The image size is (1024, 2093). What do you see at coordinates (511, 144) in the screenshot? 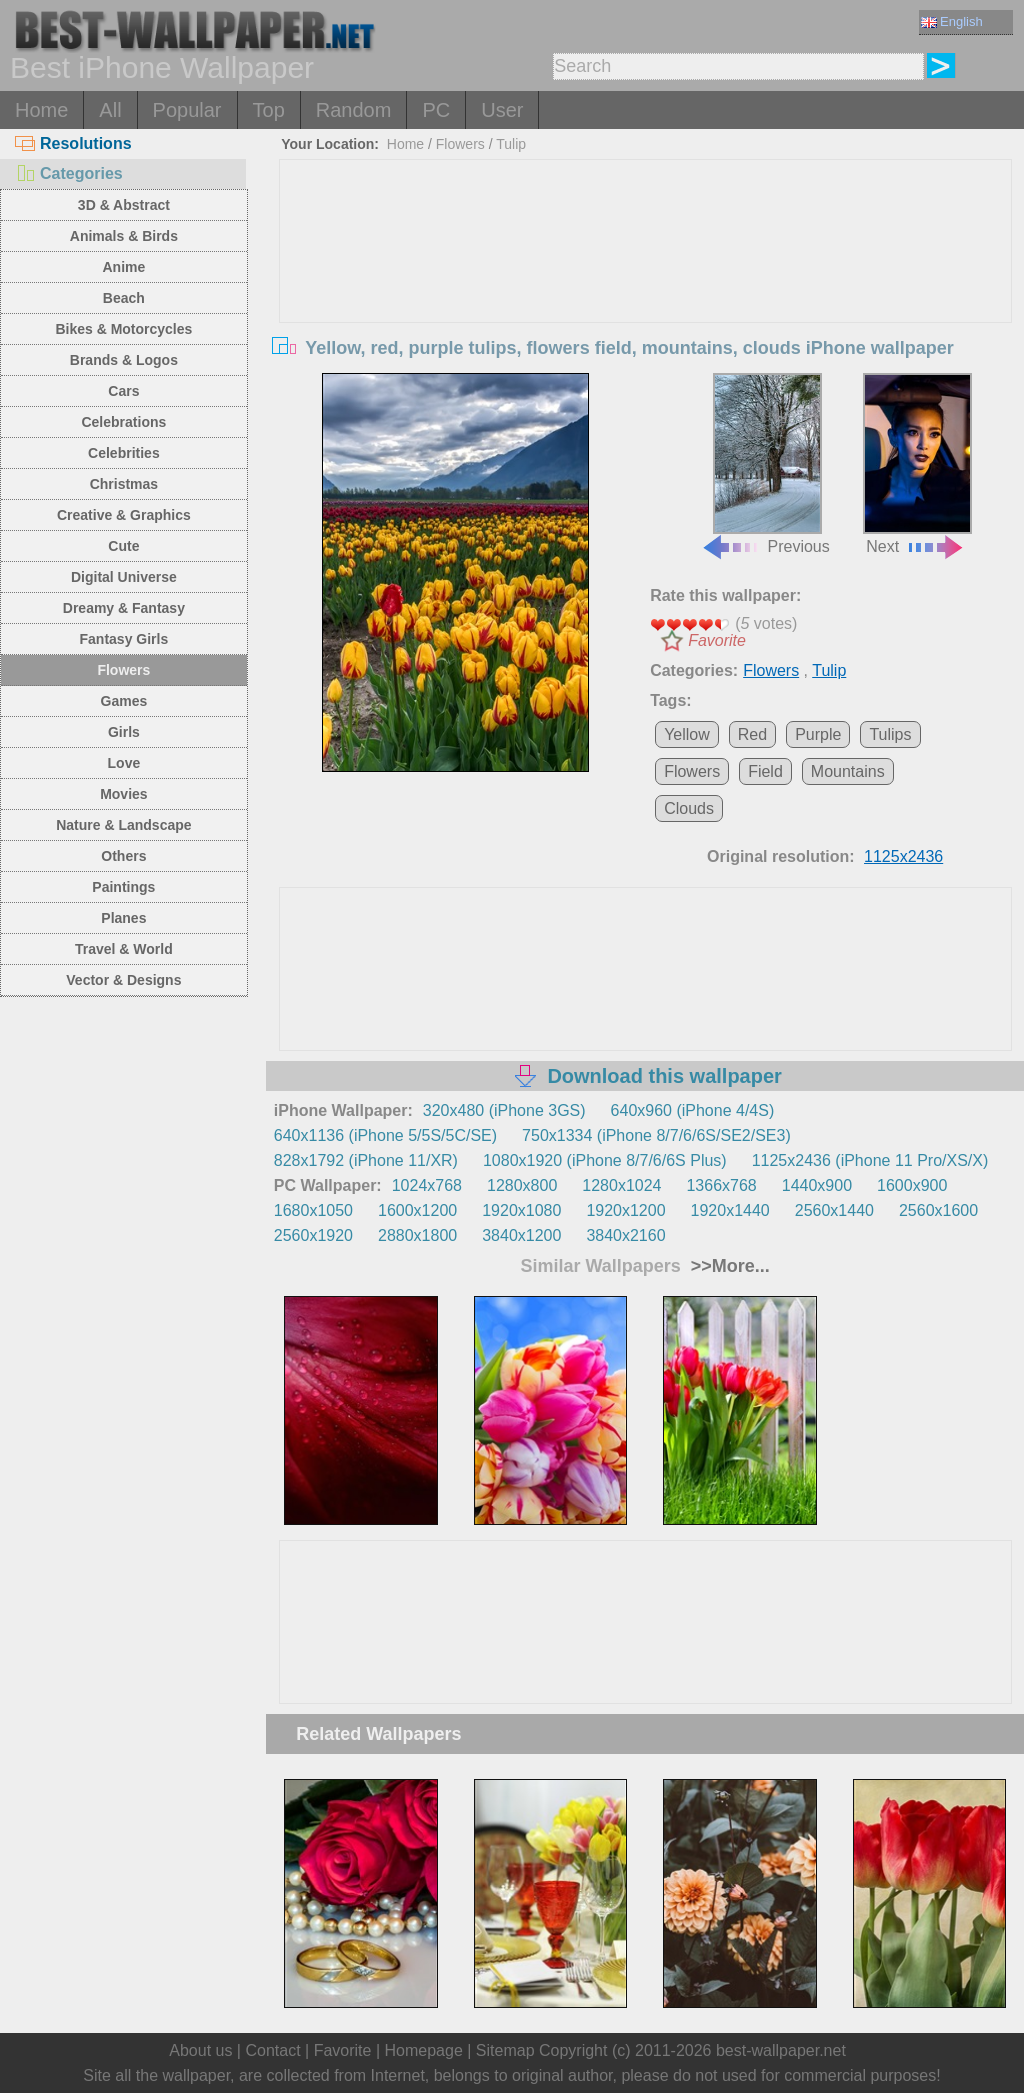
I see `Tulip` at bounding box center [511, 144].